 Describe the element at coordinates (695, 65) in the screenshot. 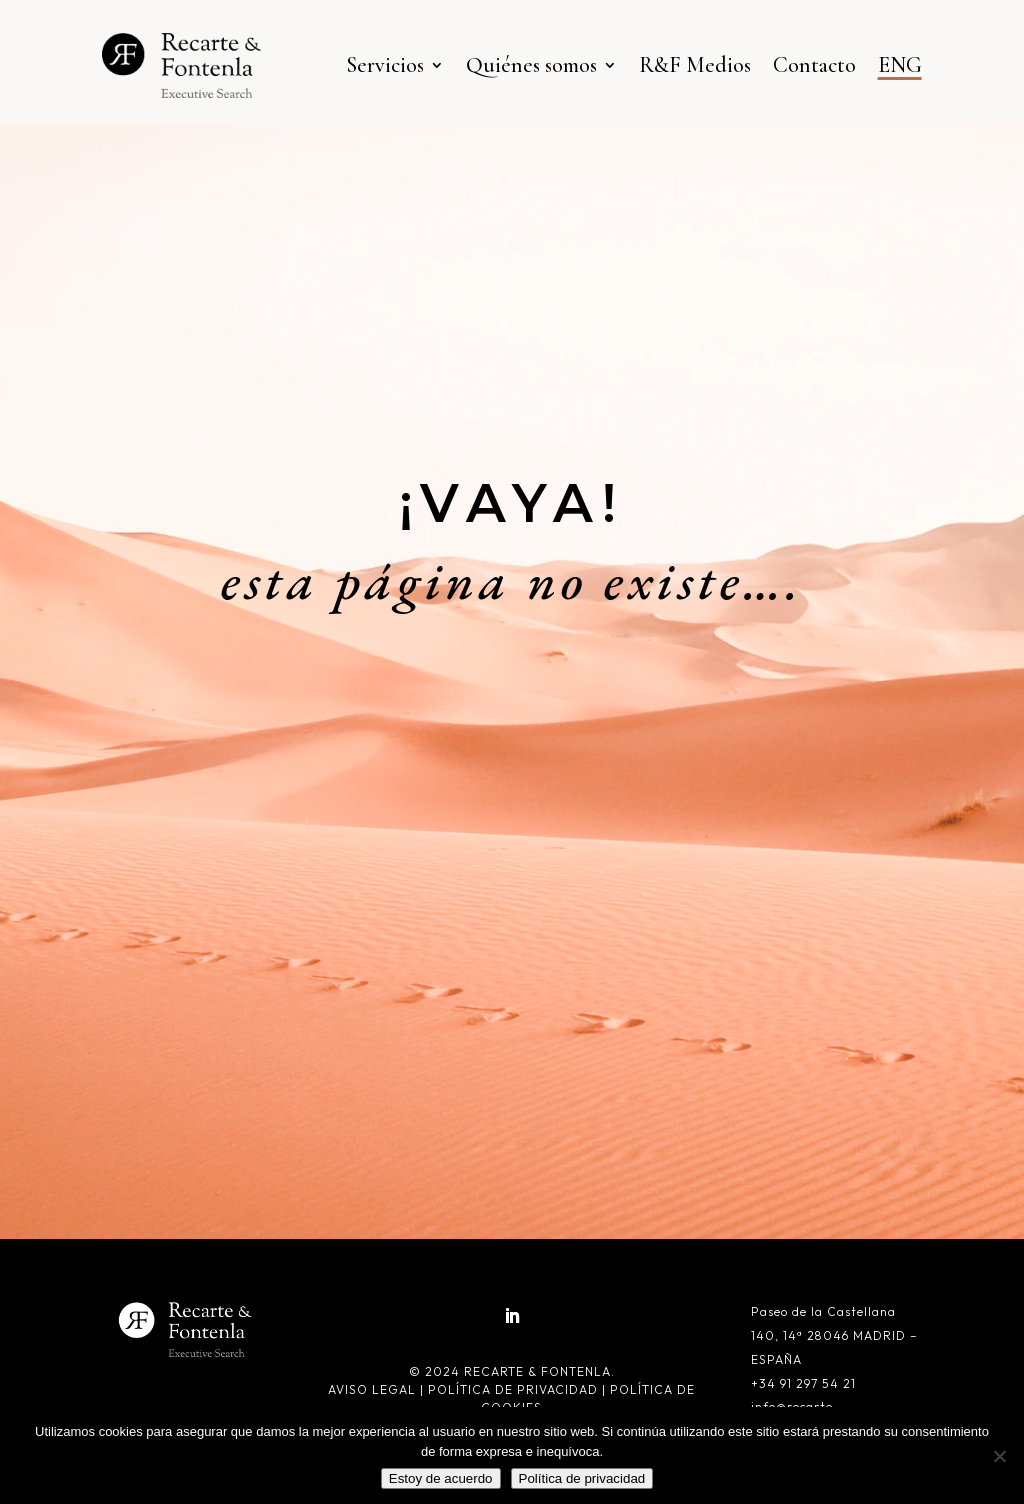

I see `R&F Medios` at that location.